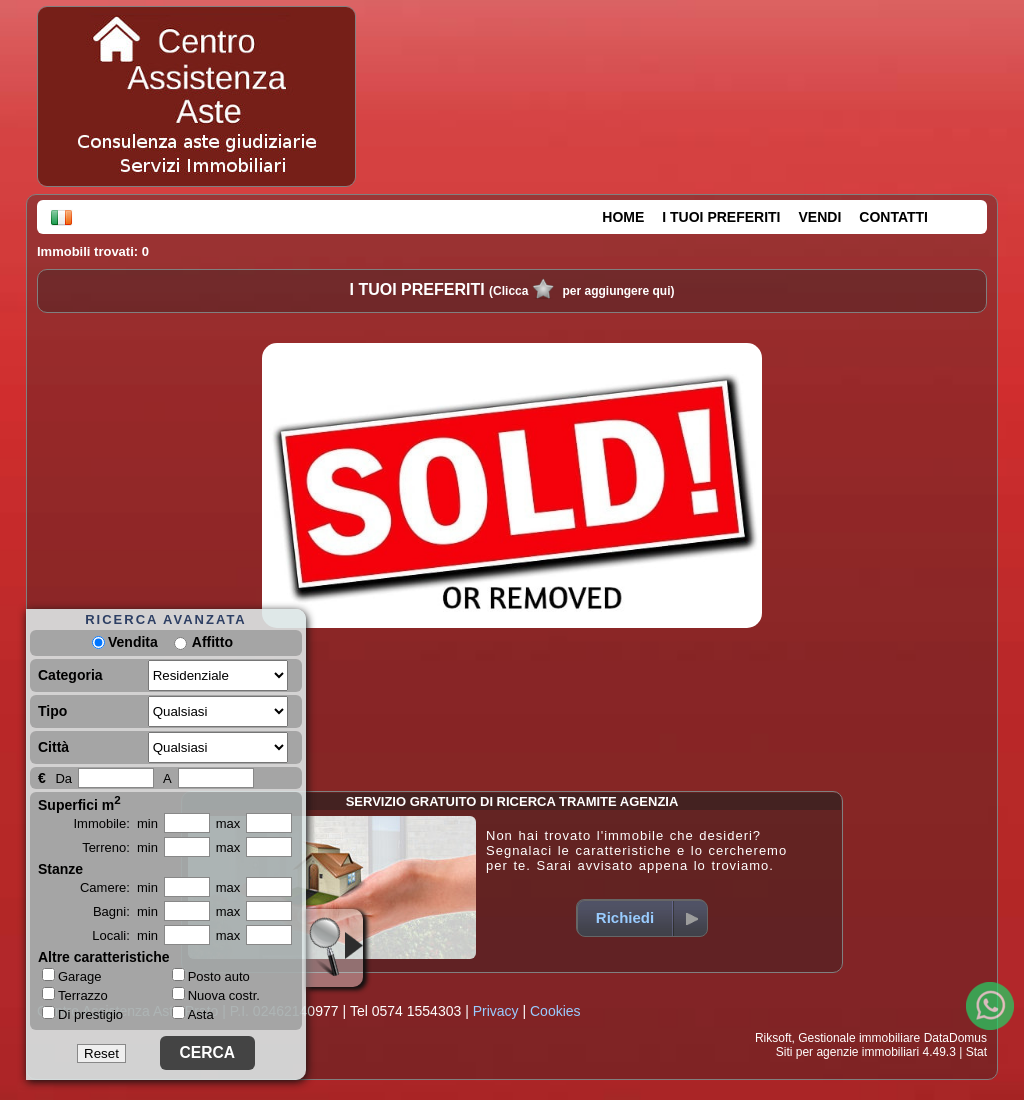  What do you see at coordinates (955, 1038) in the screenshot?
I see `DataDomus` at bounding box center [955, 1038].